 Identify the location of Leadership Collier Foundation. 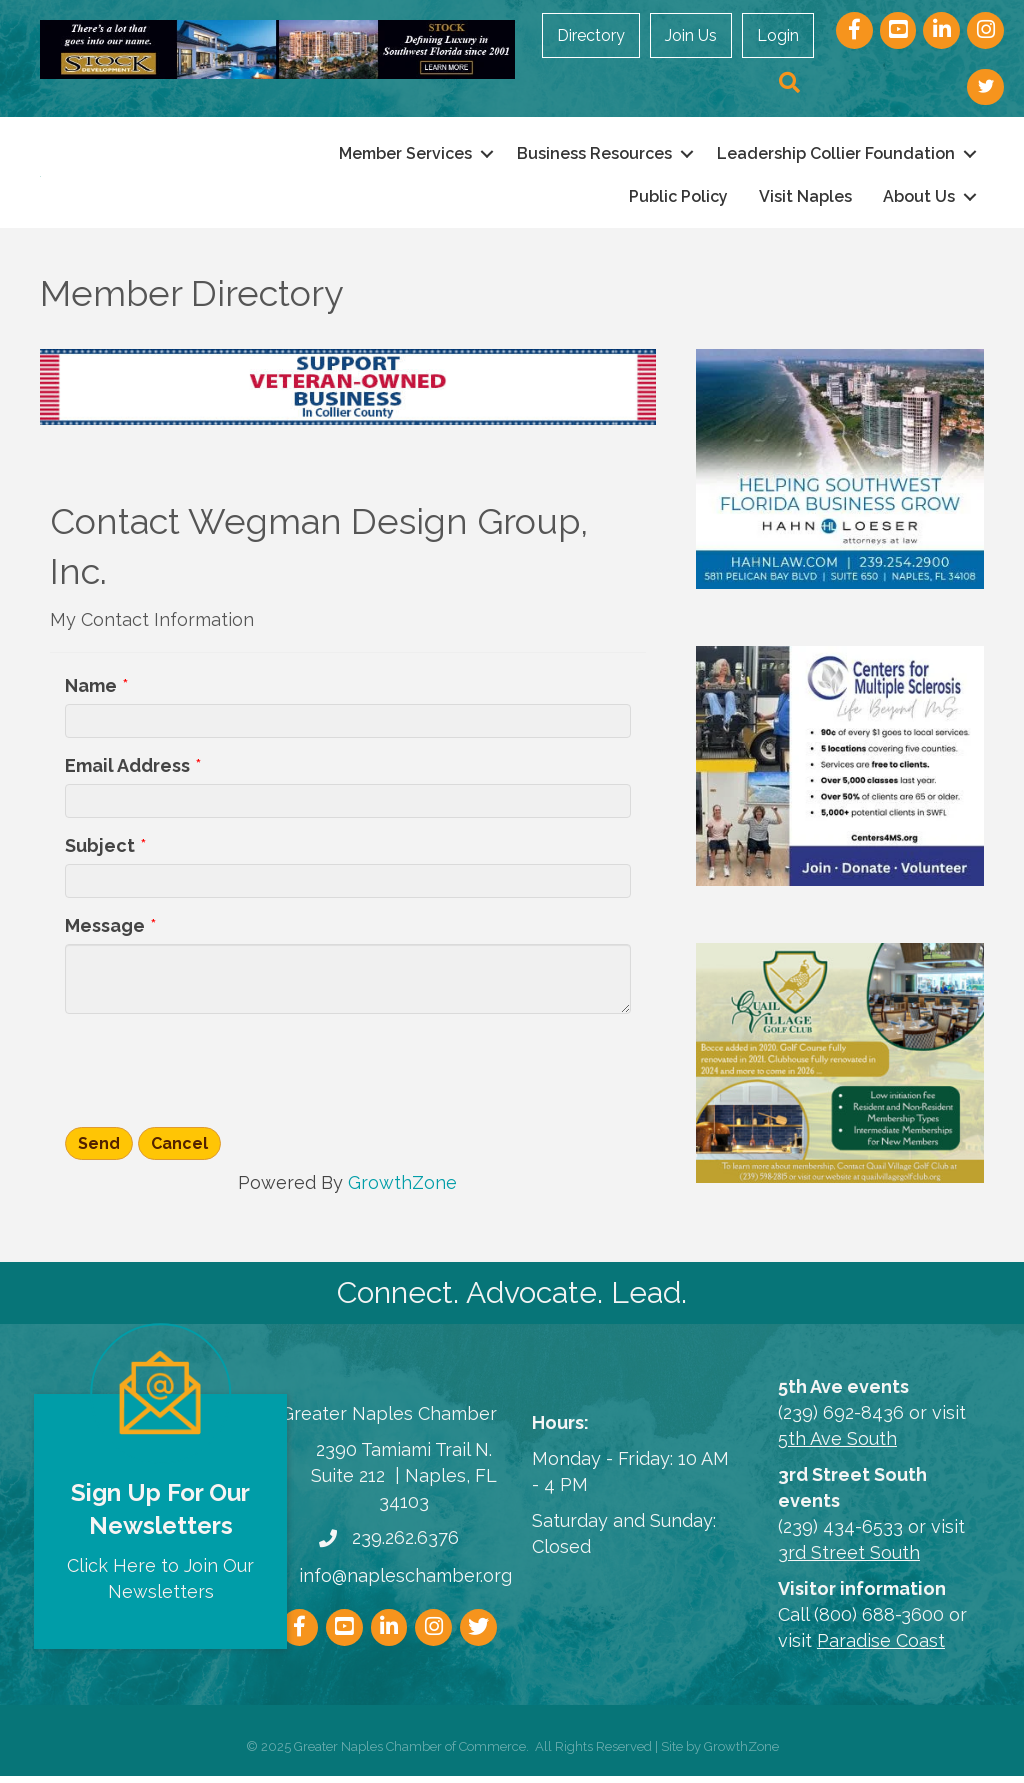
(836, 156).